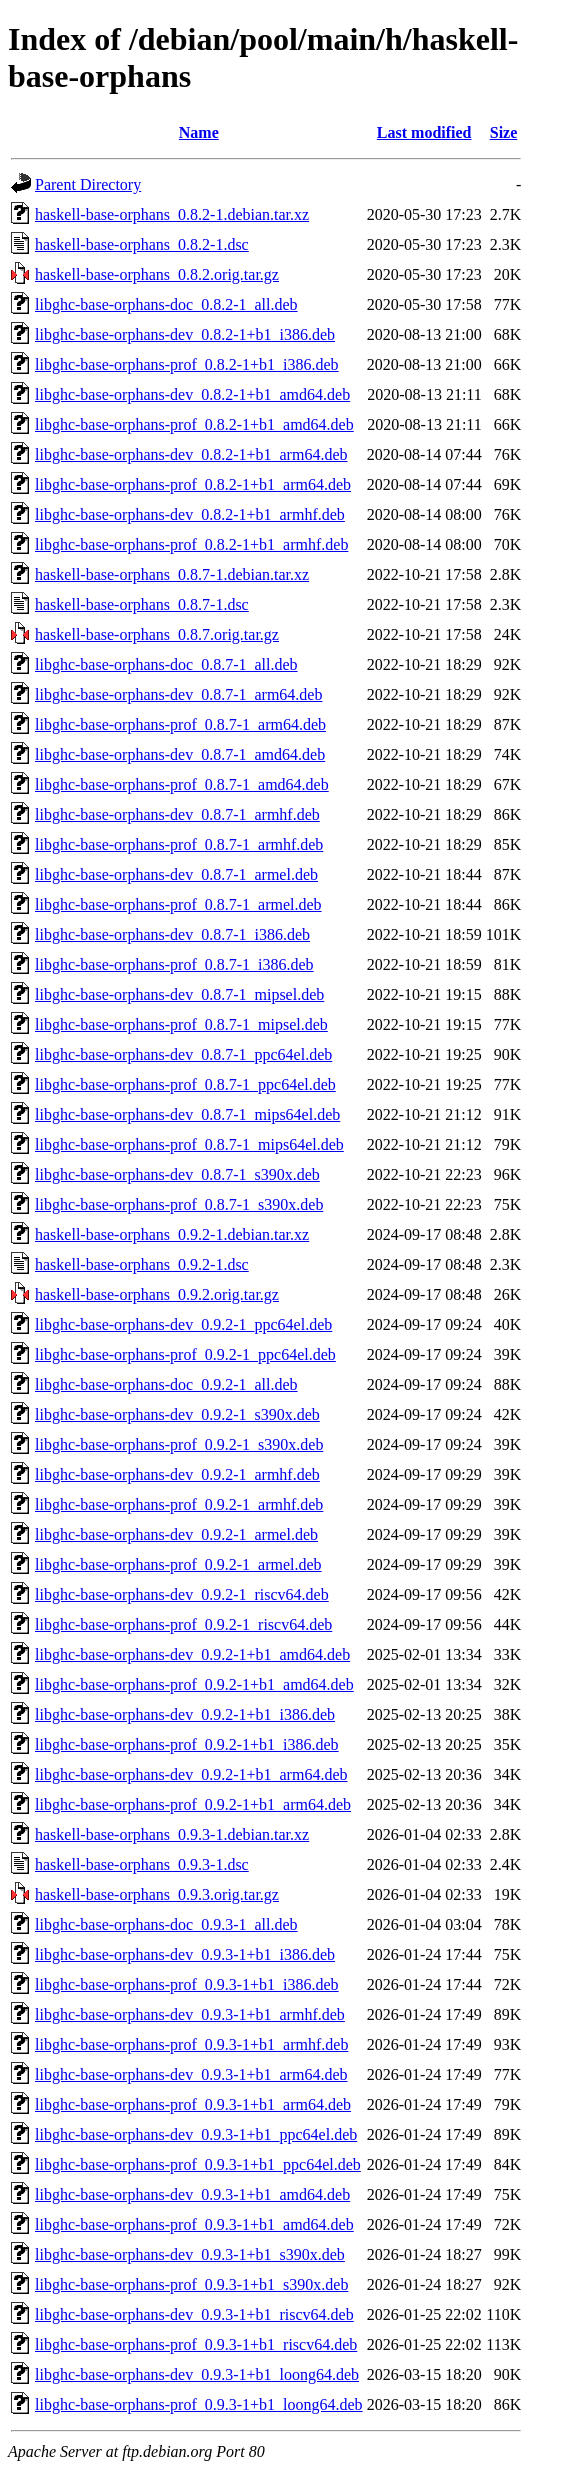 The image size is (580, 2469). I want to click on libghc-base-orphans-prof_0.9.2-1_s390x.deb, so click(179, 1444).